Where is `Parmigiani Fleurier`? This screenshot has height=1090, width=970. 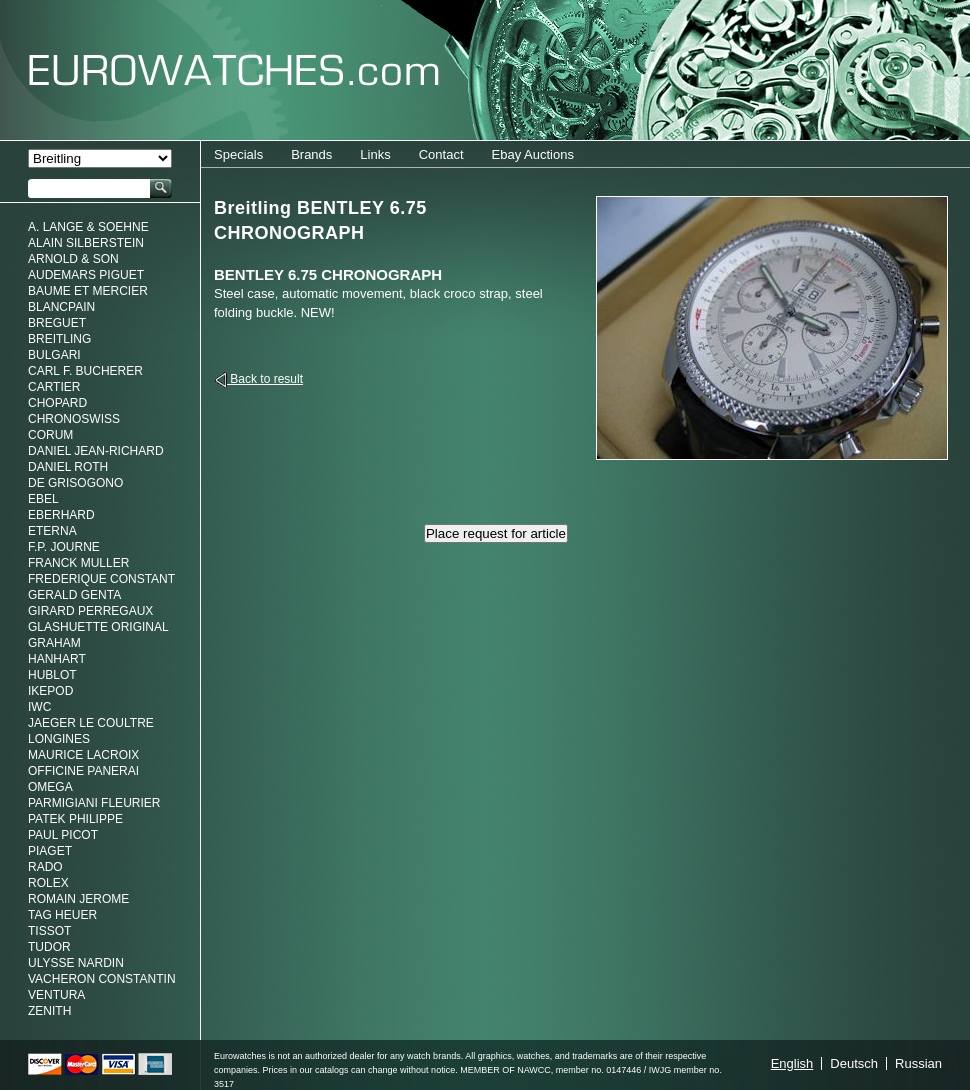 Parmigiani Fleurier is located at coordinates (94, 803).